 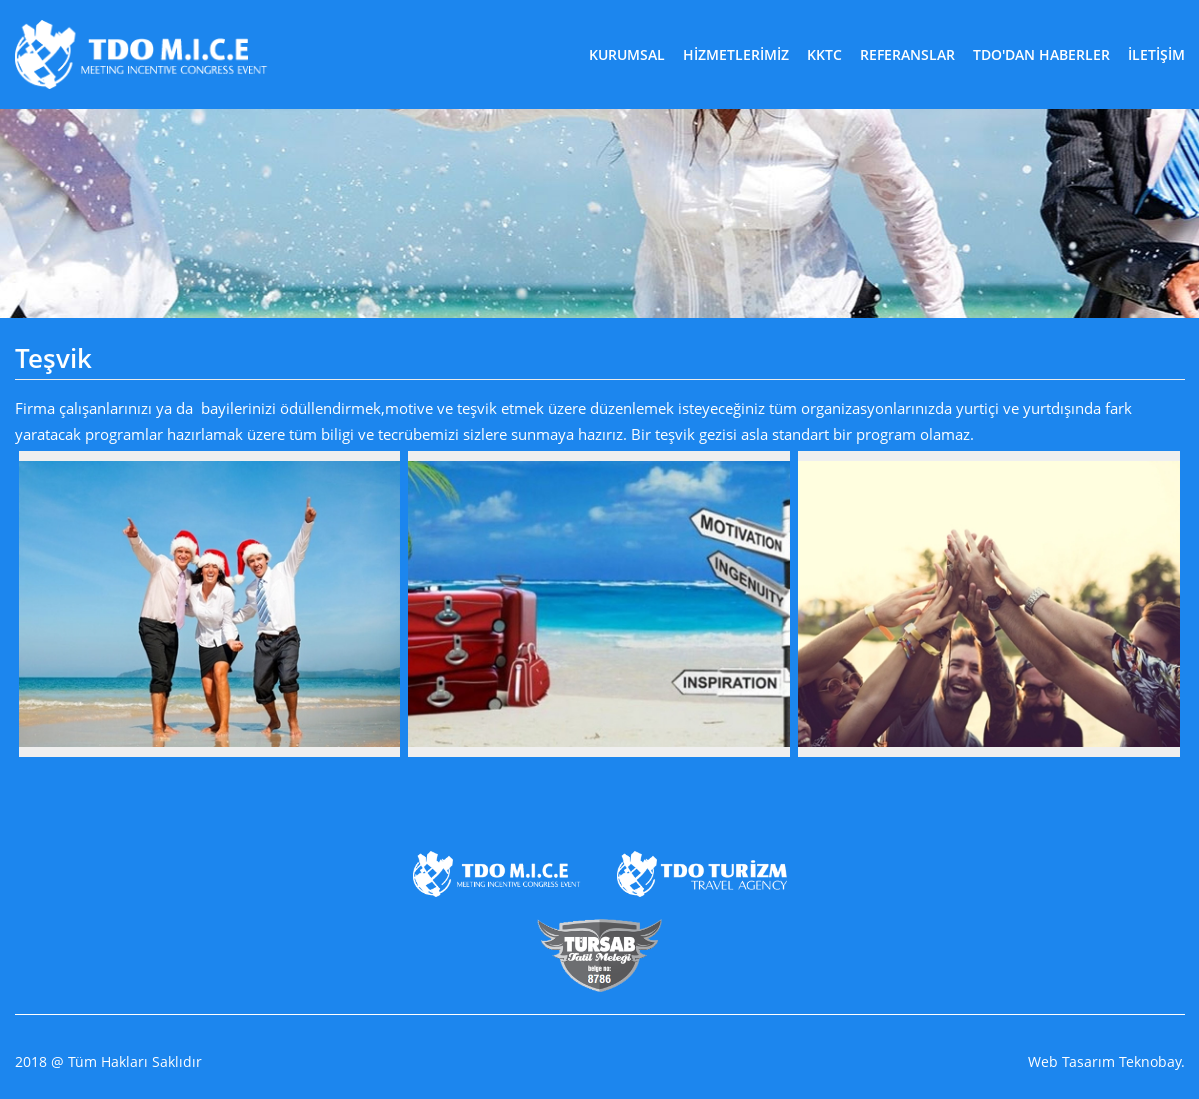 What do you see at coordinates (1106, 1062) in the screenshot?
I see `Web Tasarım Teknobay.` at bounding box center [1106, 1062].